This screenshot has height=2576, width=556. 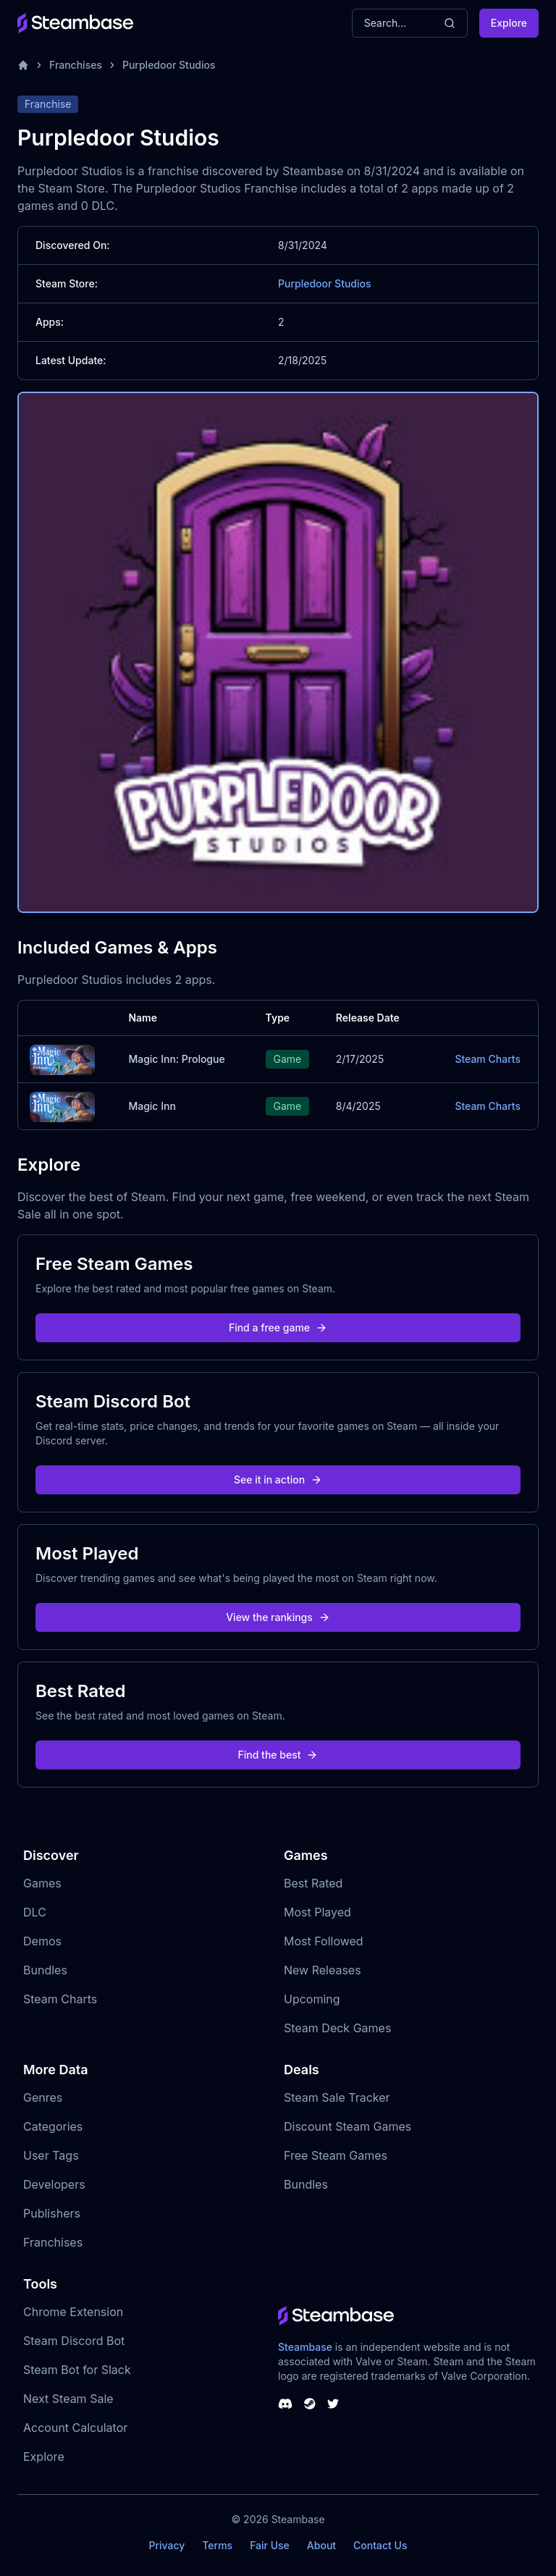 What do you see at coordinates (45, 1970) in the screenshot?
I see `Bundles` at bounding box center [45, 1970].